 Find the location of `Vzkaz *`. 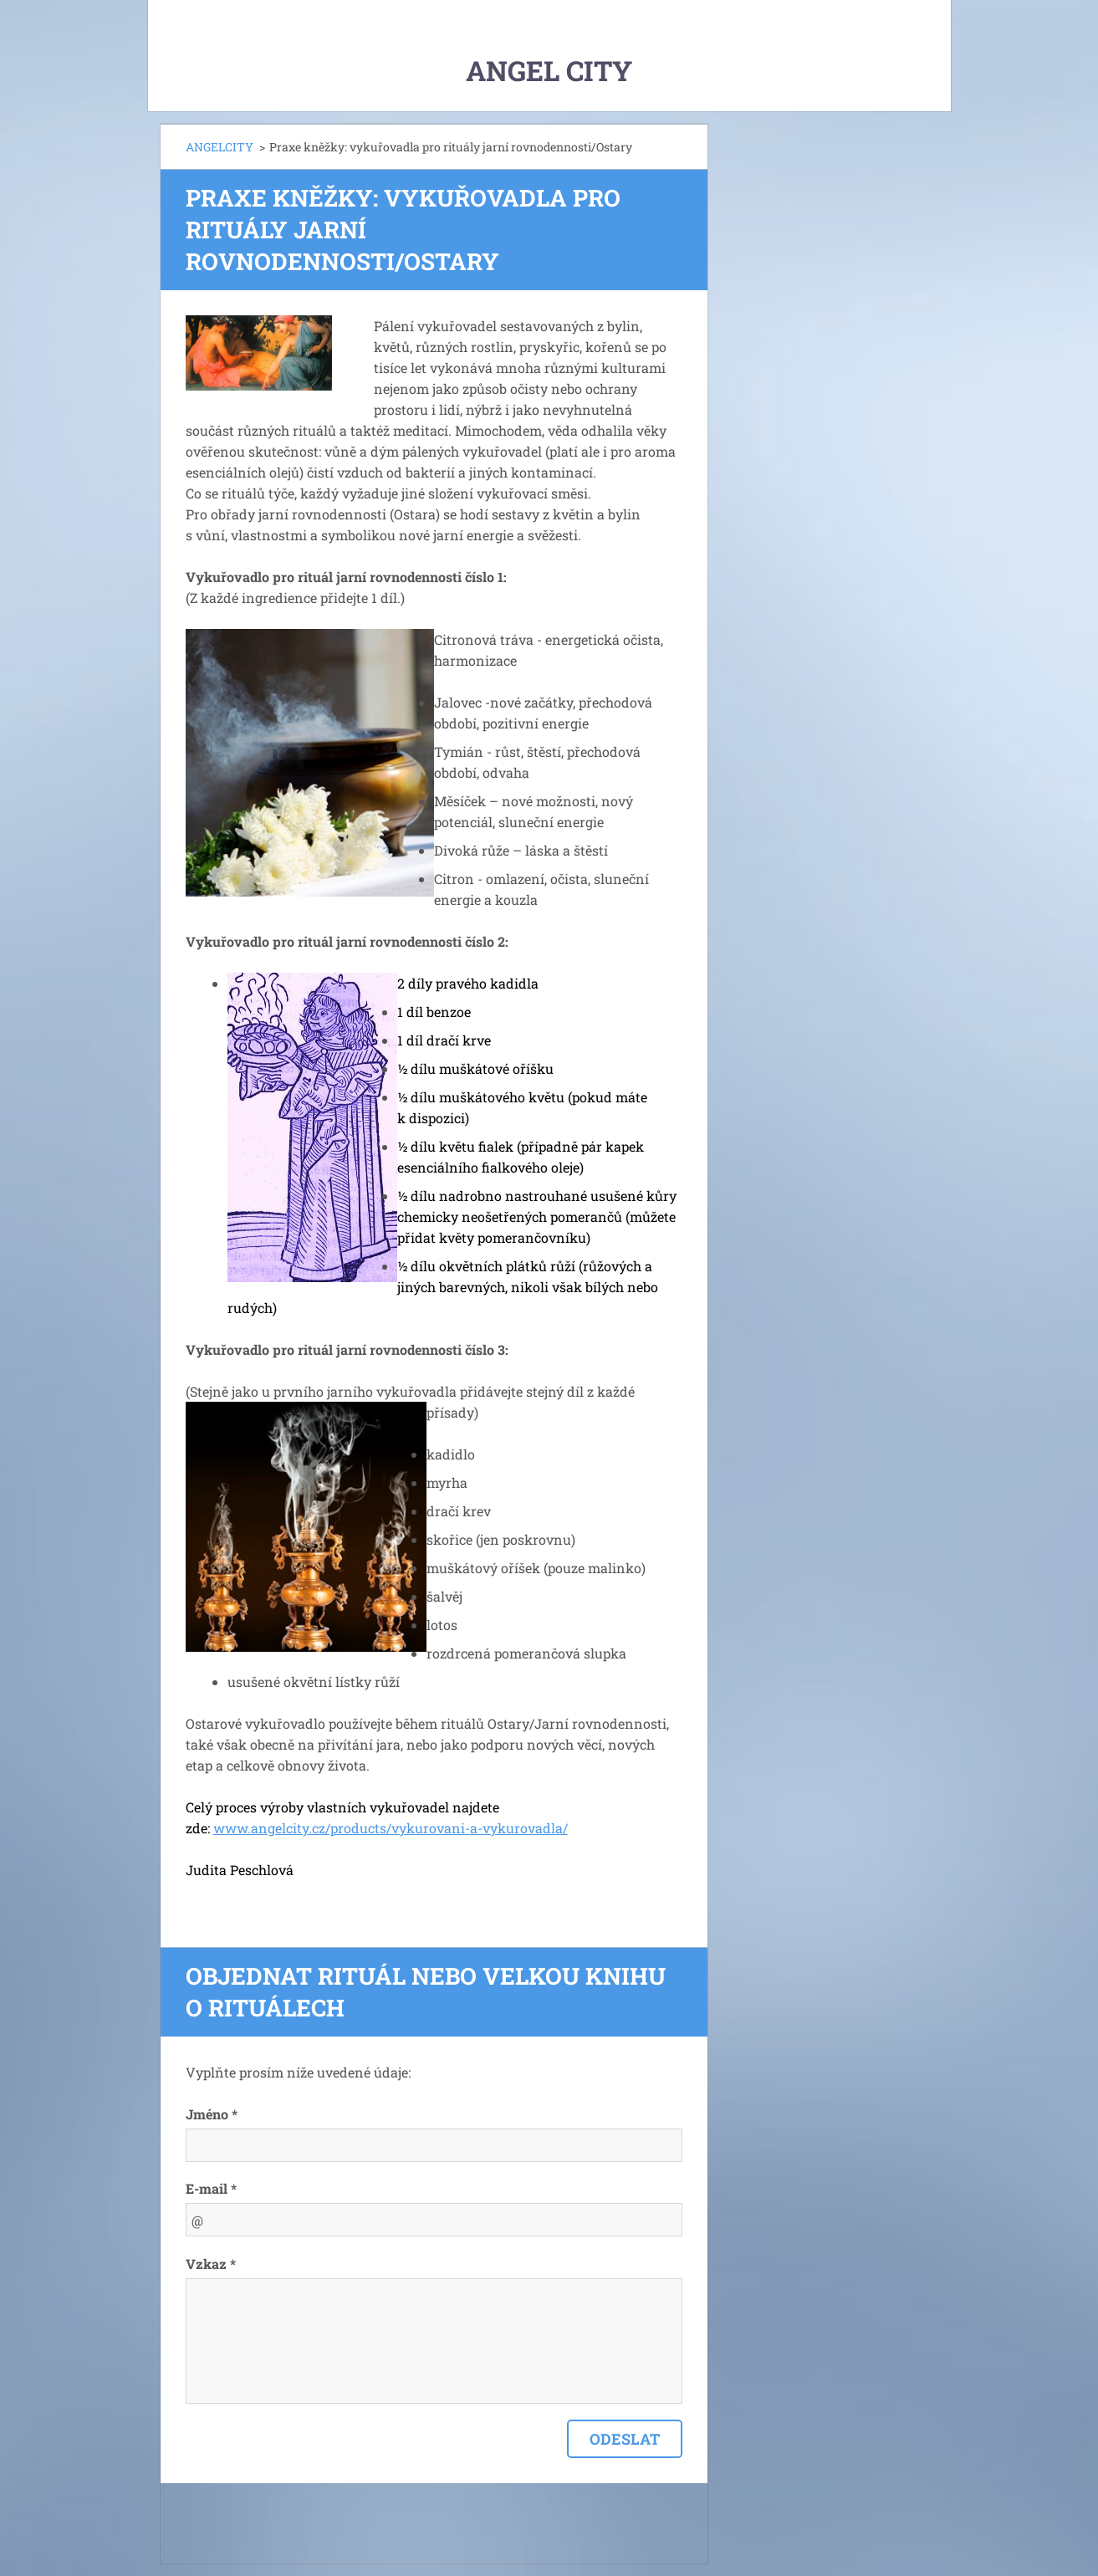

Vzkaz * is located at coordinates (211, 2263).